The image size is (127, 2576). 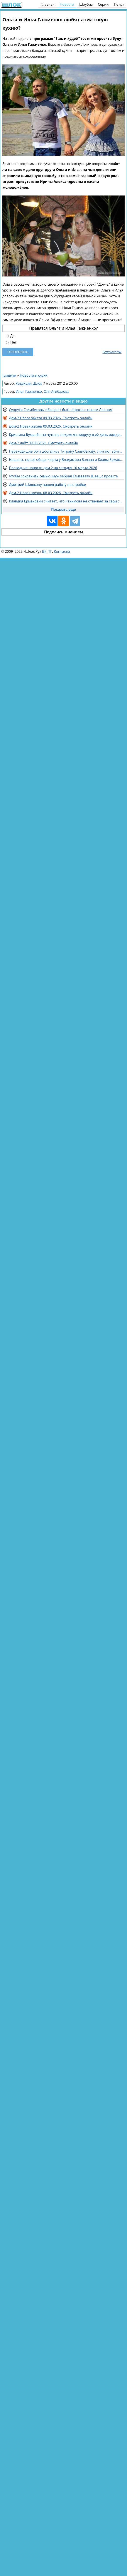 What do you see at coordinates (86, 4) in the screenshot?
I see `Шоубиз` at bounding box center [86, 4].